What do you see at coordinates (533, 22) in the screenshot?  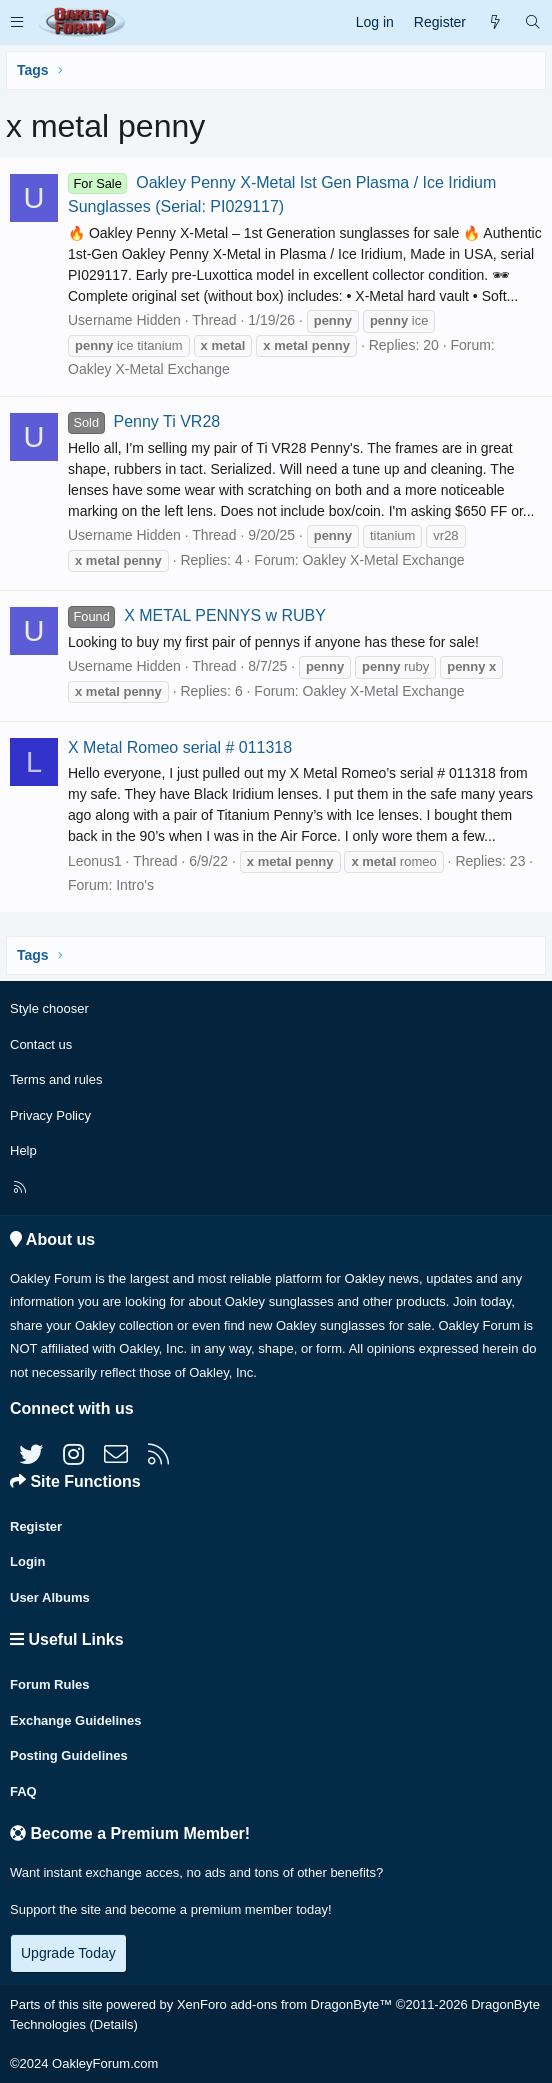 I see `[Search]` at bounding box center [533, 22].